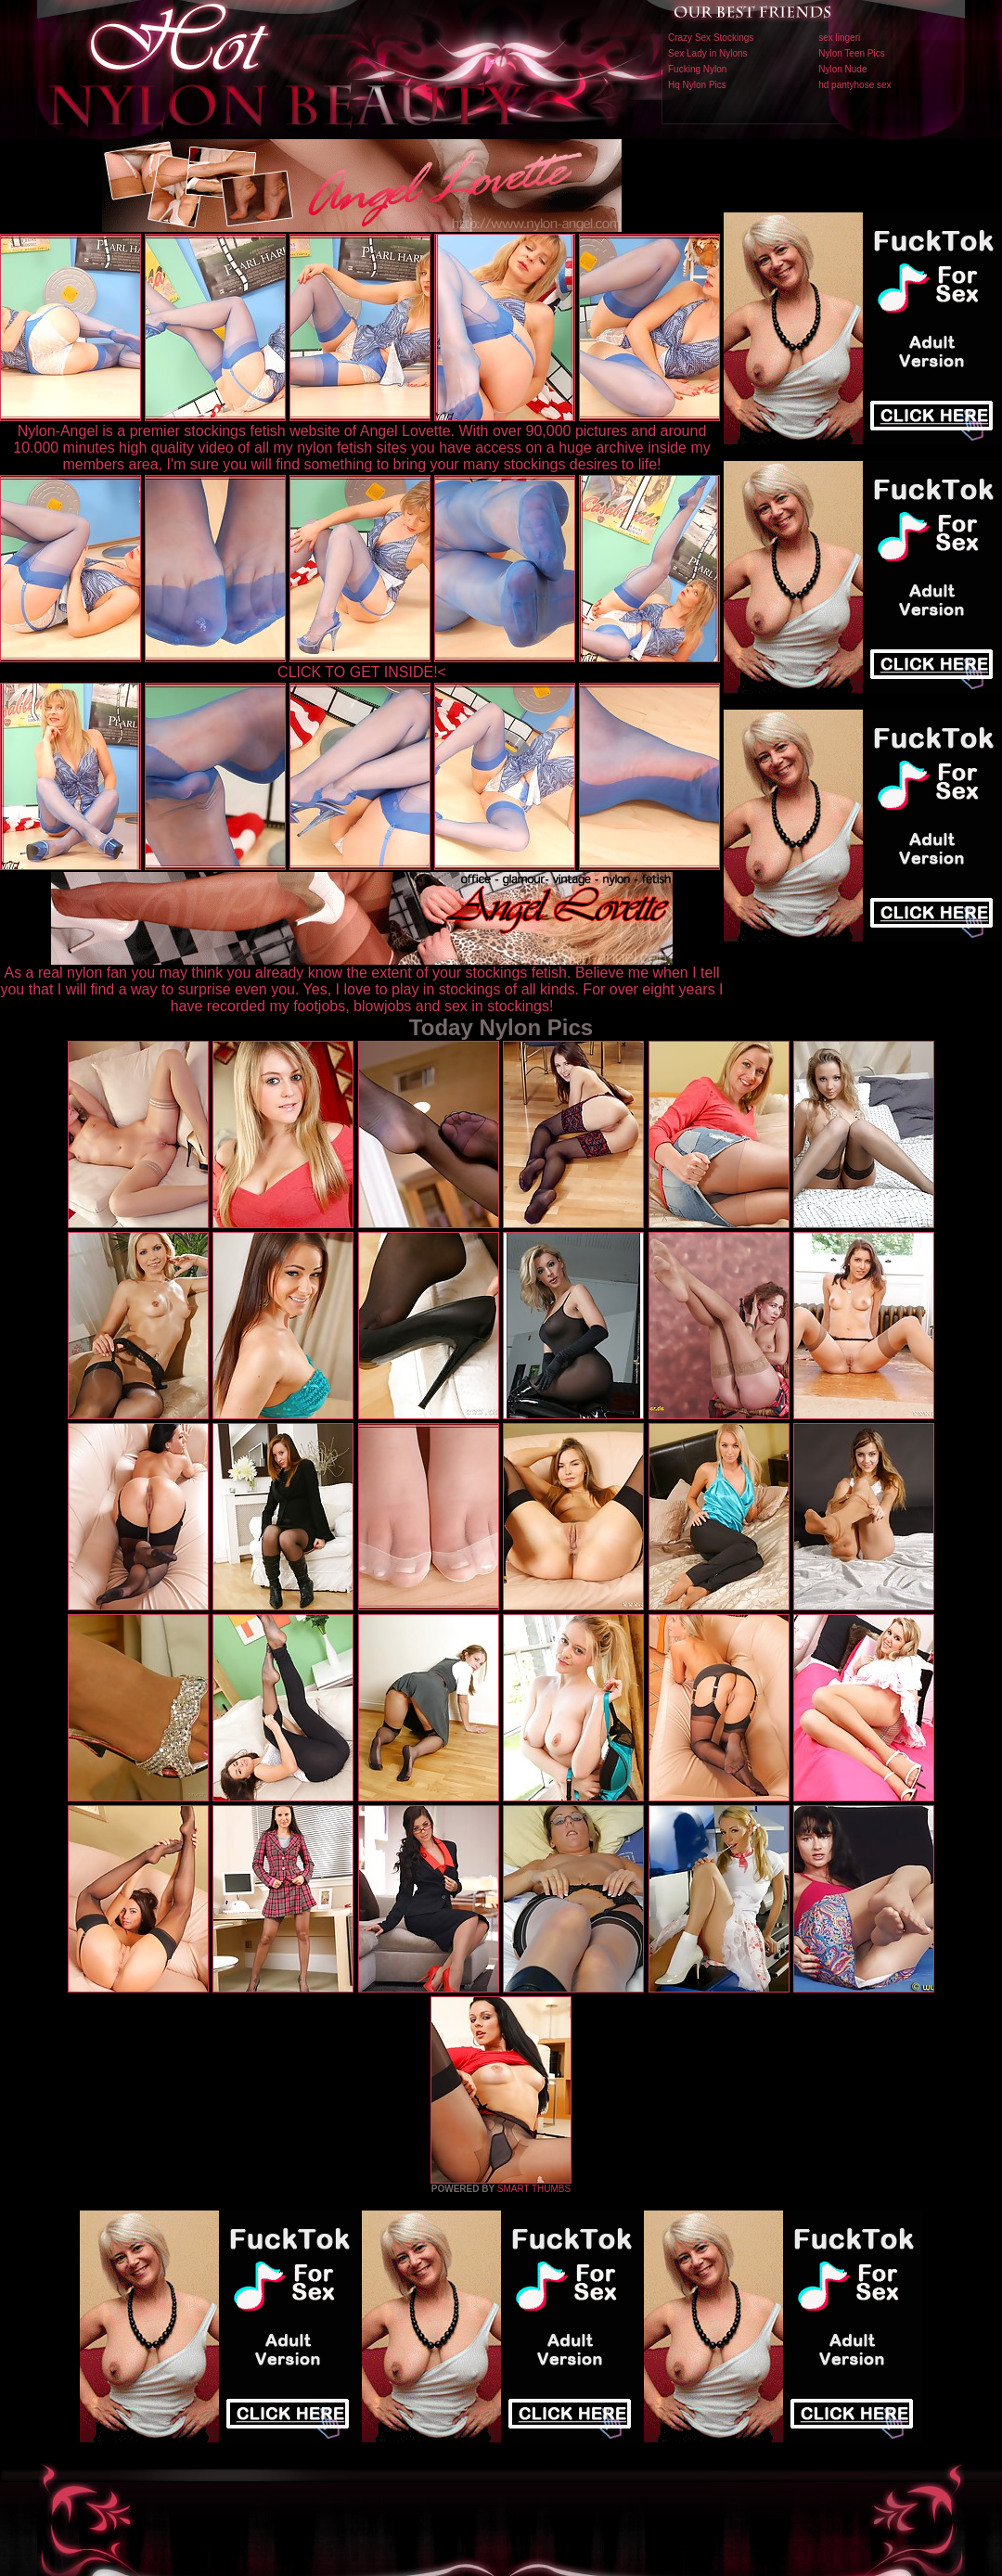 The width and height of the screenshot is (1002, 2576). I want to click on Nylon Teen Pics, so click(851, 53).